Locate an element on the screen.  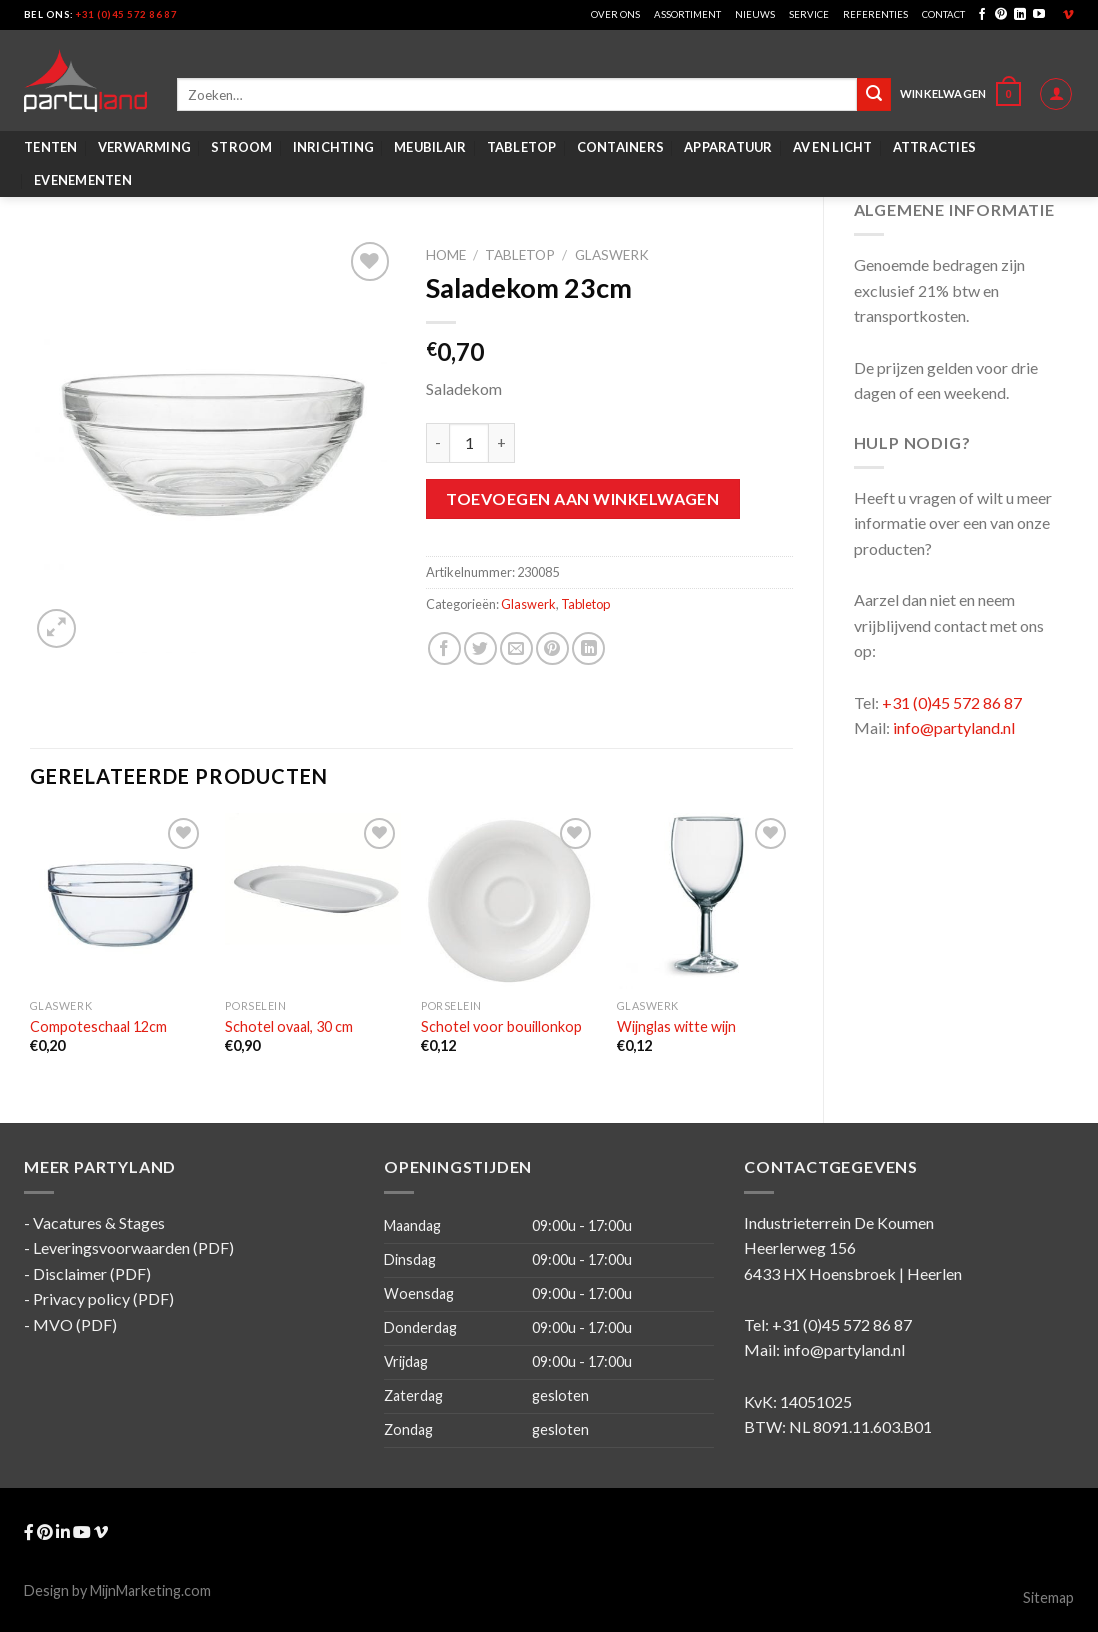
Contact is located at coordinates (943, 14).